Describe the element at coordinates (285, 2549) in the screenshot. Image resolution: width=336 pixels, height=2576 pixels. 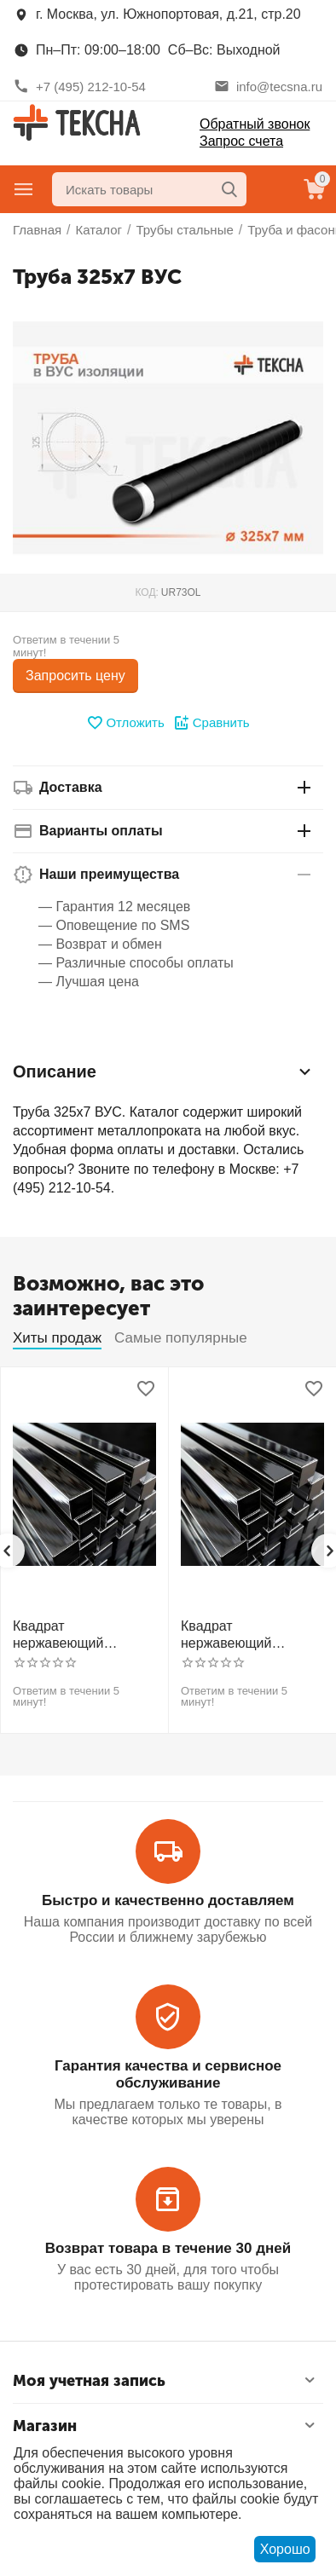
I see `Хорошо` at that location.